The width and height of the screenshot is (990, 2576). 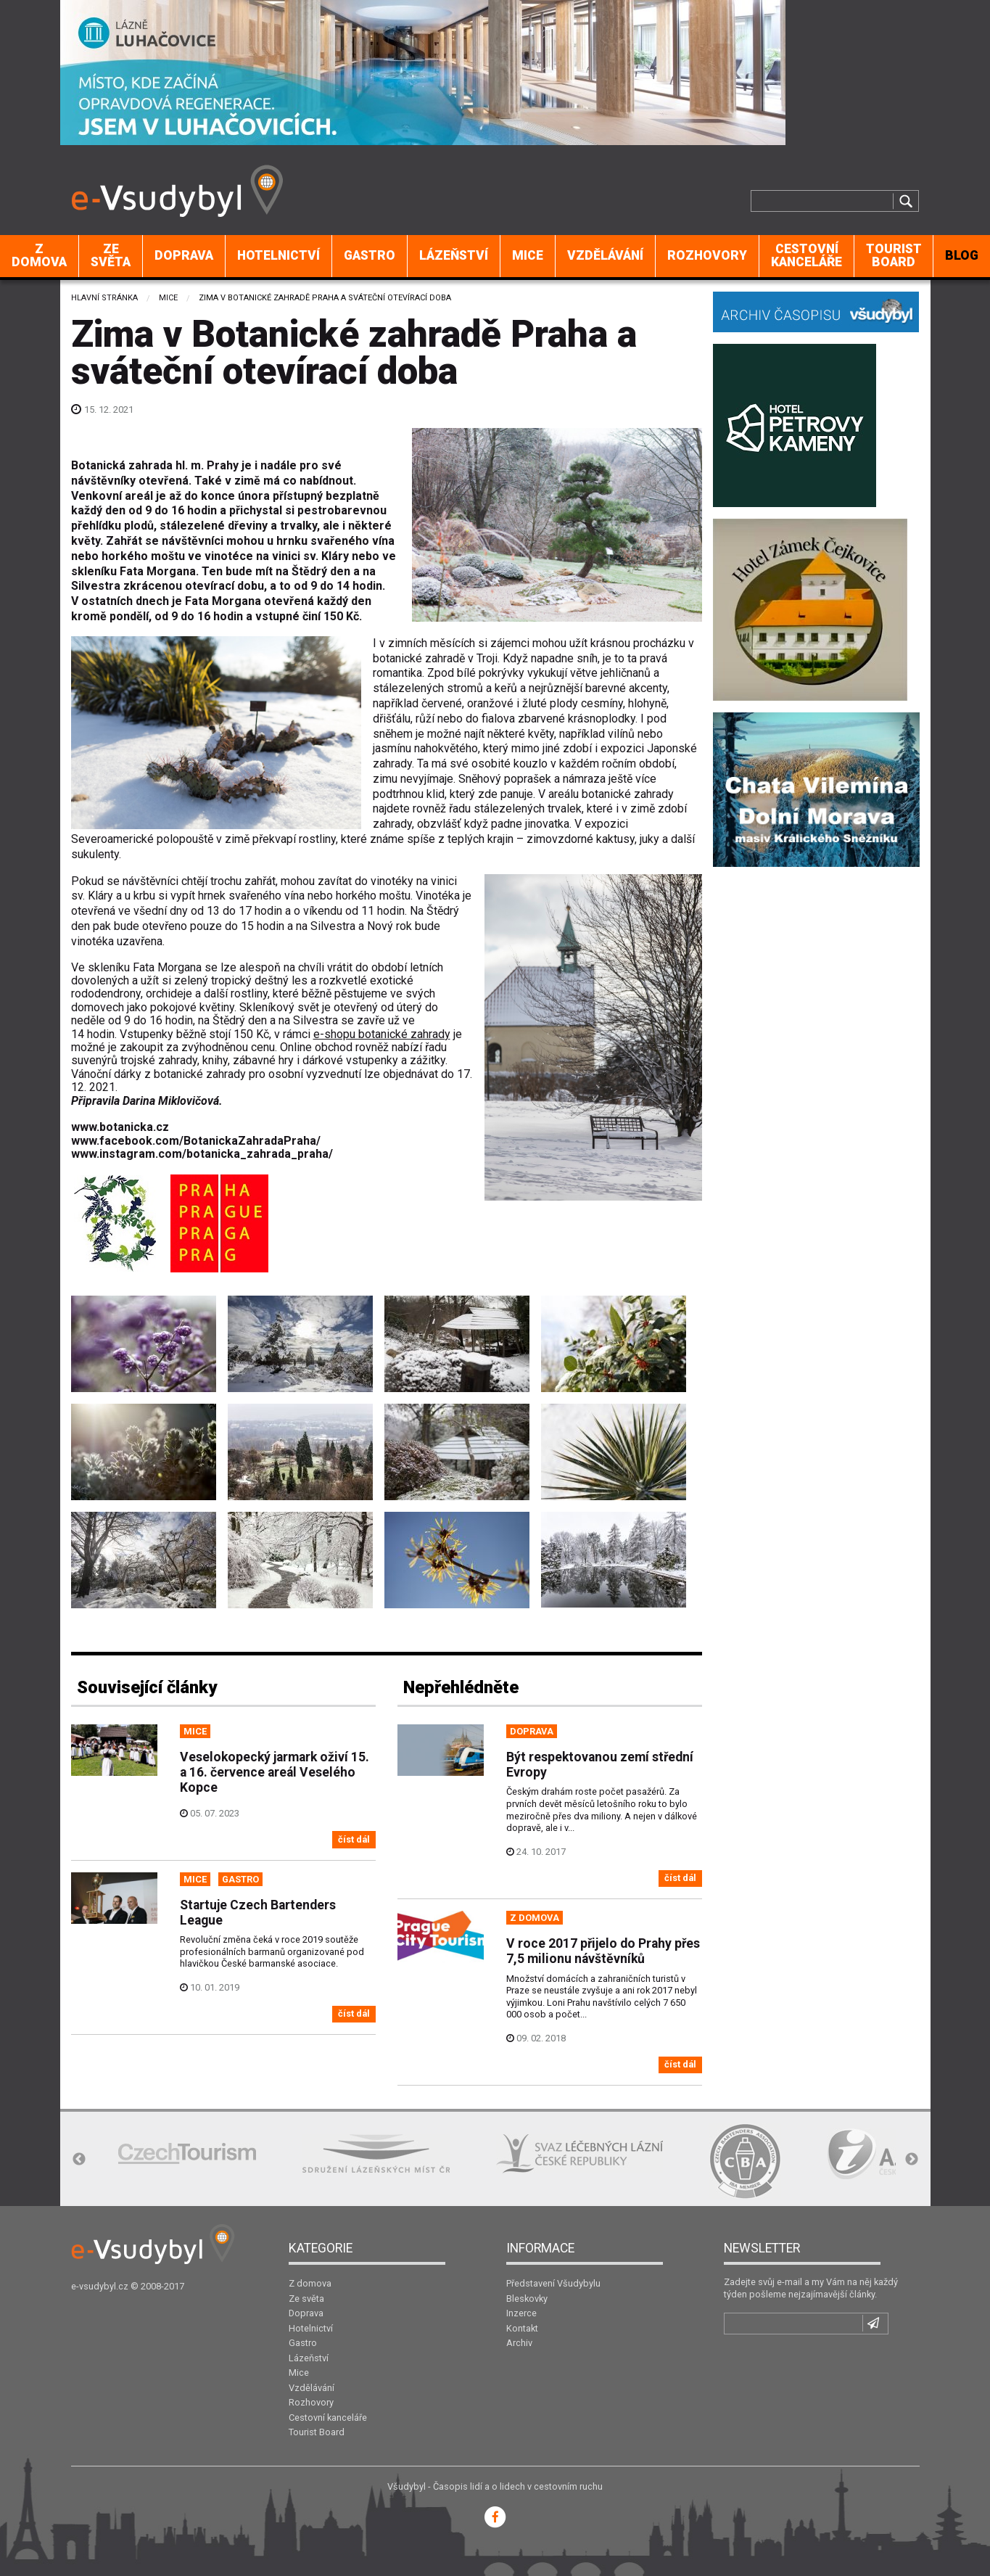 I want to click on Doprava, so click(x=183, y=255).